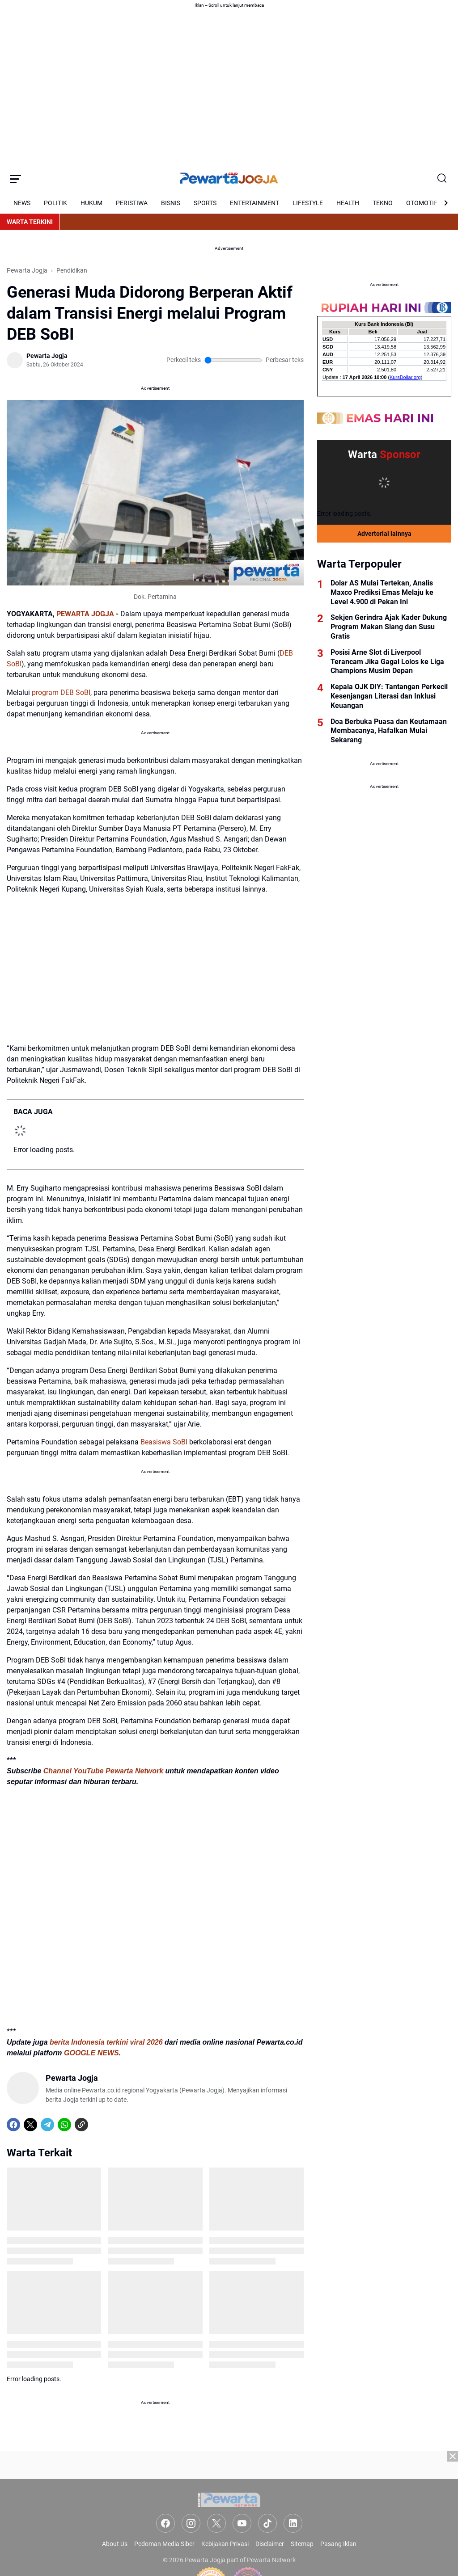 The width and height of the screenshot is (458, 2576). I want to click on berita Indonesia terkini viral 2026, so click(106, 2042).